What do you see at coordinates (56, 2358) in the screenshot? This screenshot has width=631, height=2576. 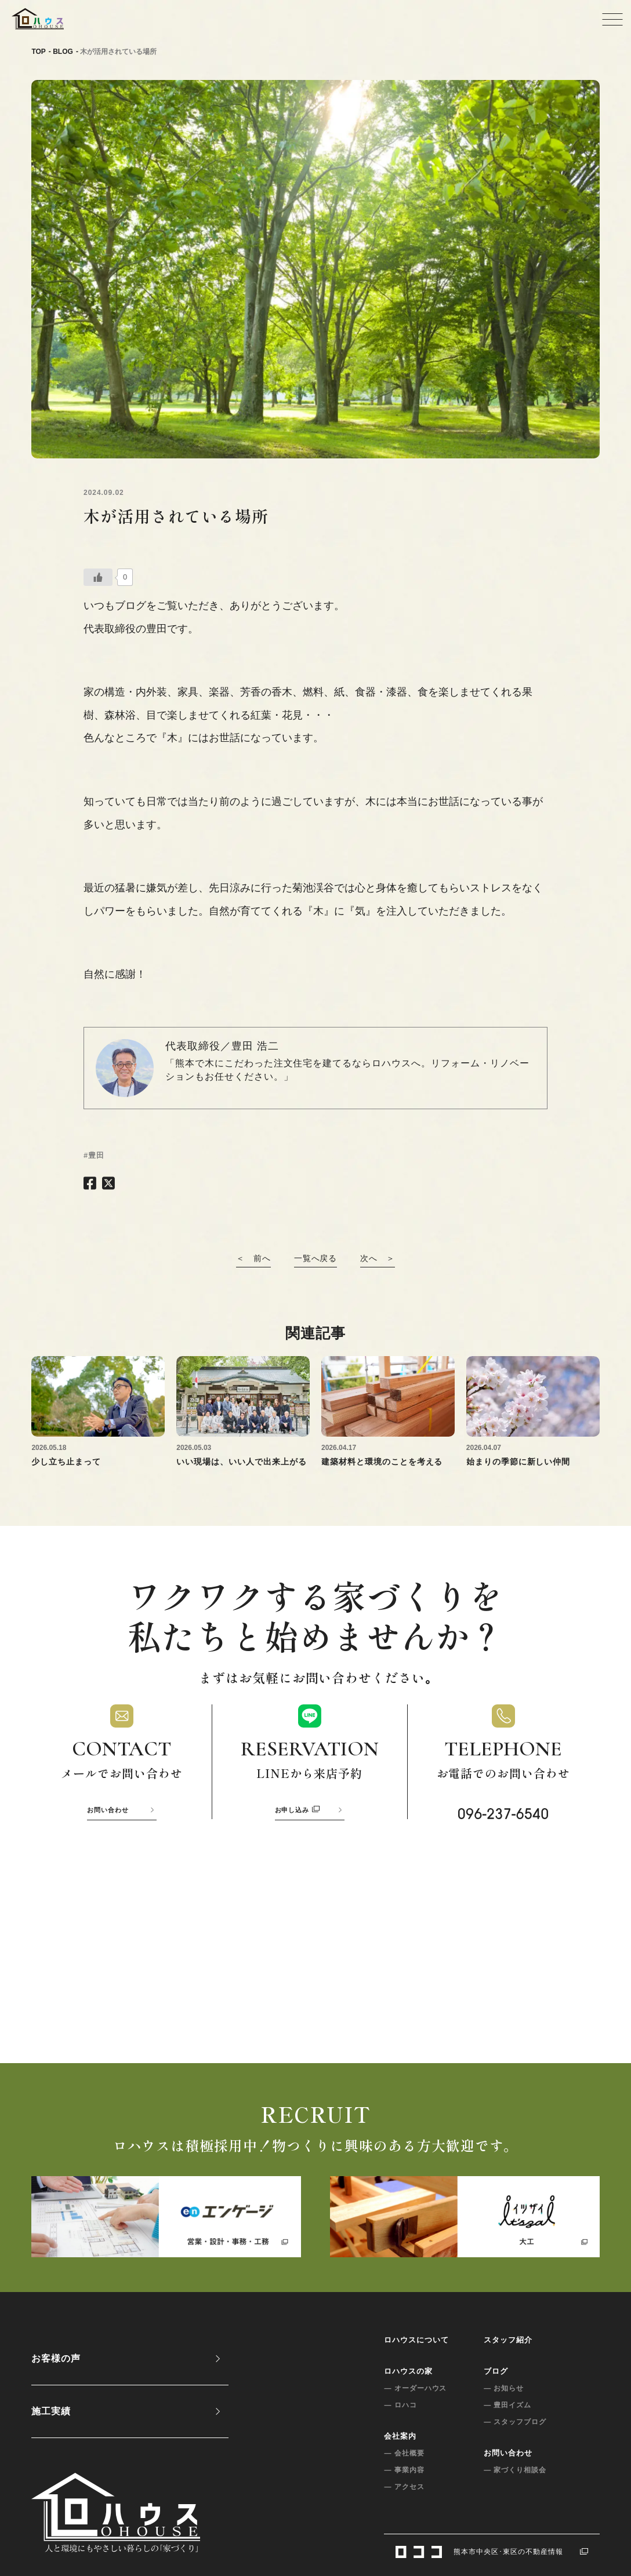 I see `お客様の声` at bounding box center [56, 2358].